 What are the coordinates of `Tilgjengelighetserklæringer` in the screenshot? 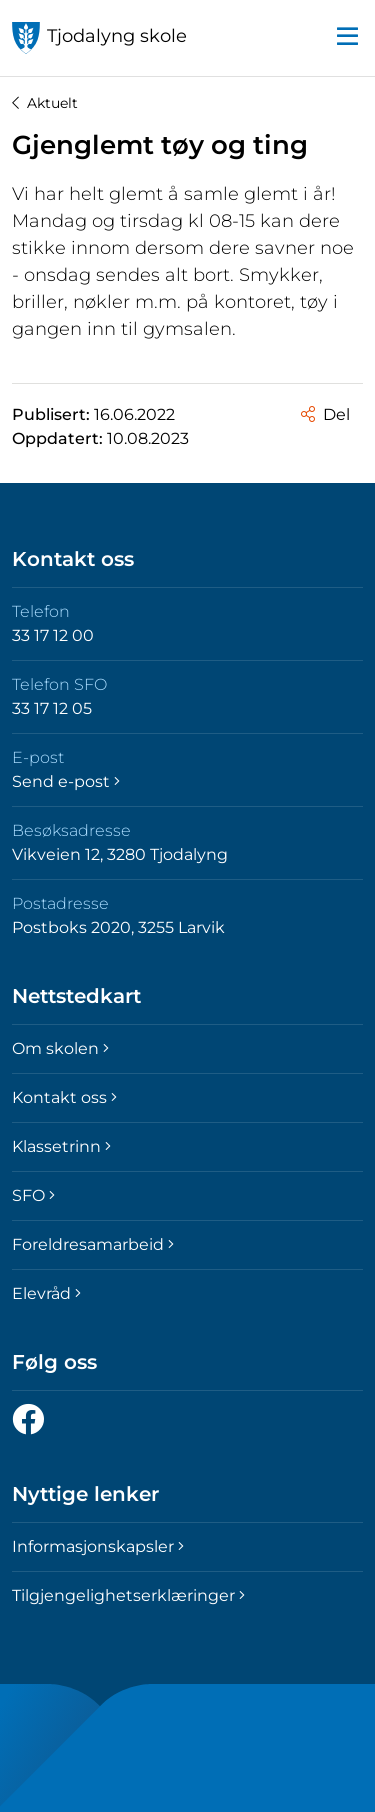 It's located at (128, 1595).